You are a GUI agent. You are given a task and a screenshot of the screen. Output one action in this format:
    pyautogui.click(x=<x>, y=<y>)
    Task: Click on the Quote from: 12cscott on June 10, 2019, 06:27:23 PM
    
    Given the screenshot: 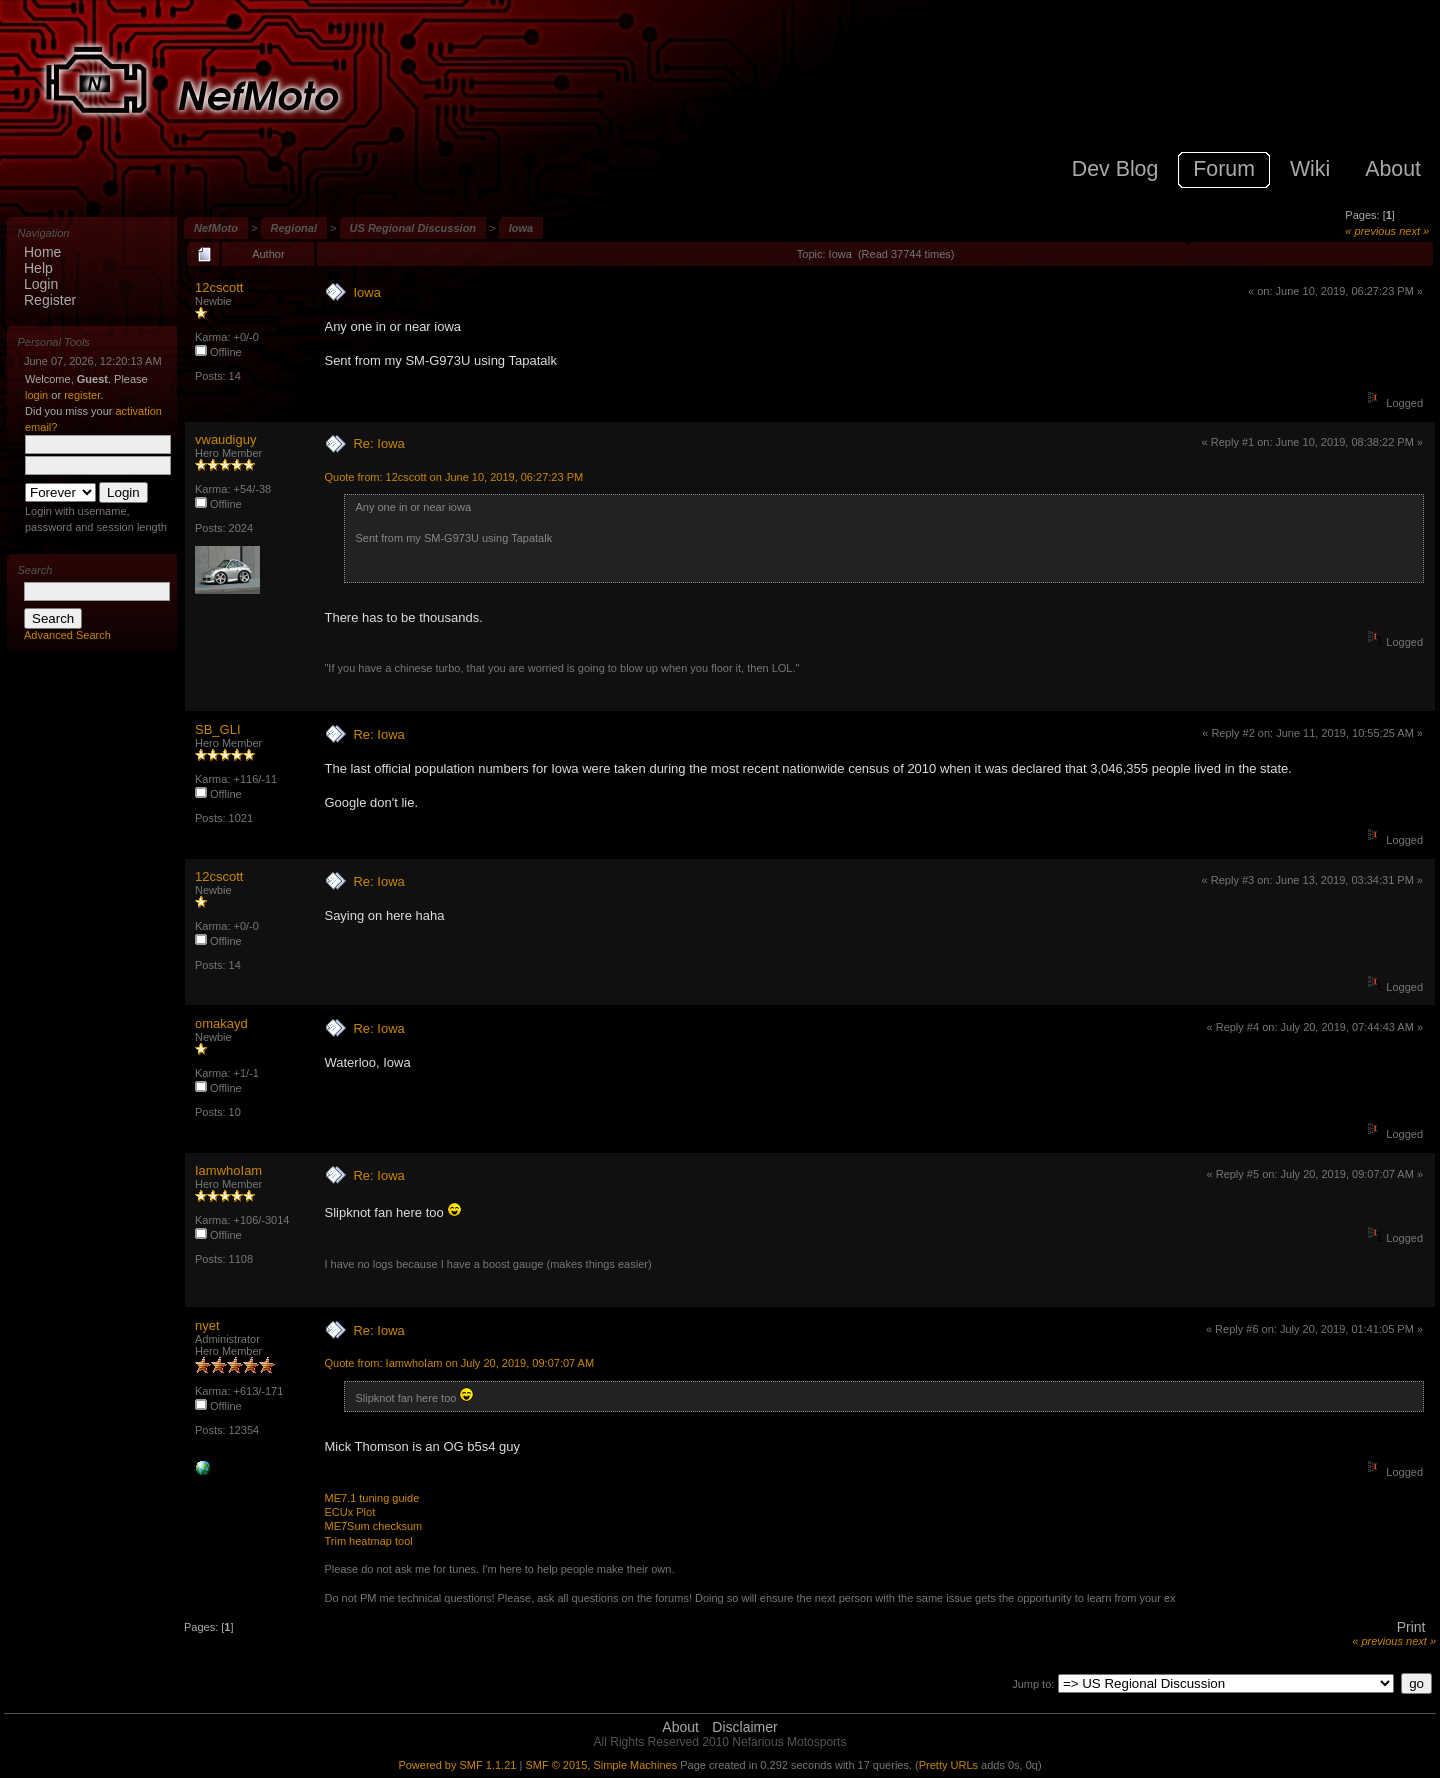 What is the action you would take?
    pyautogui.click(x=453, y=477)
    